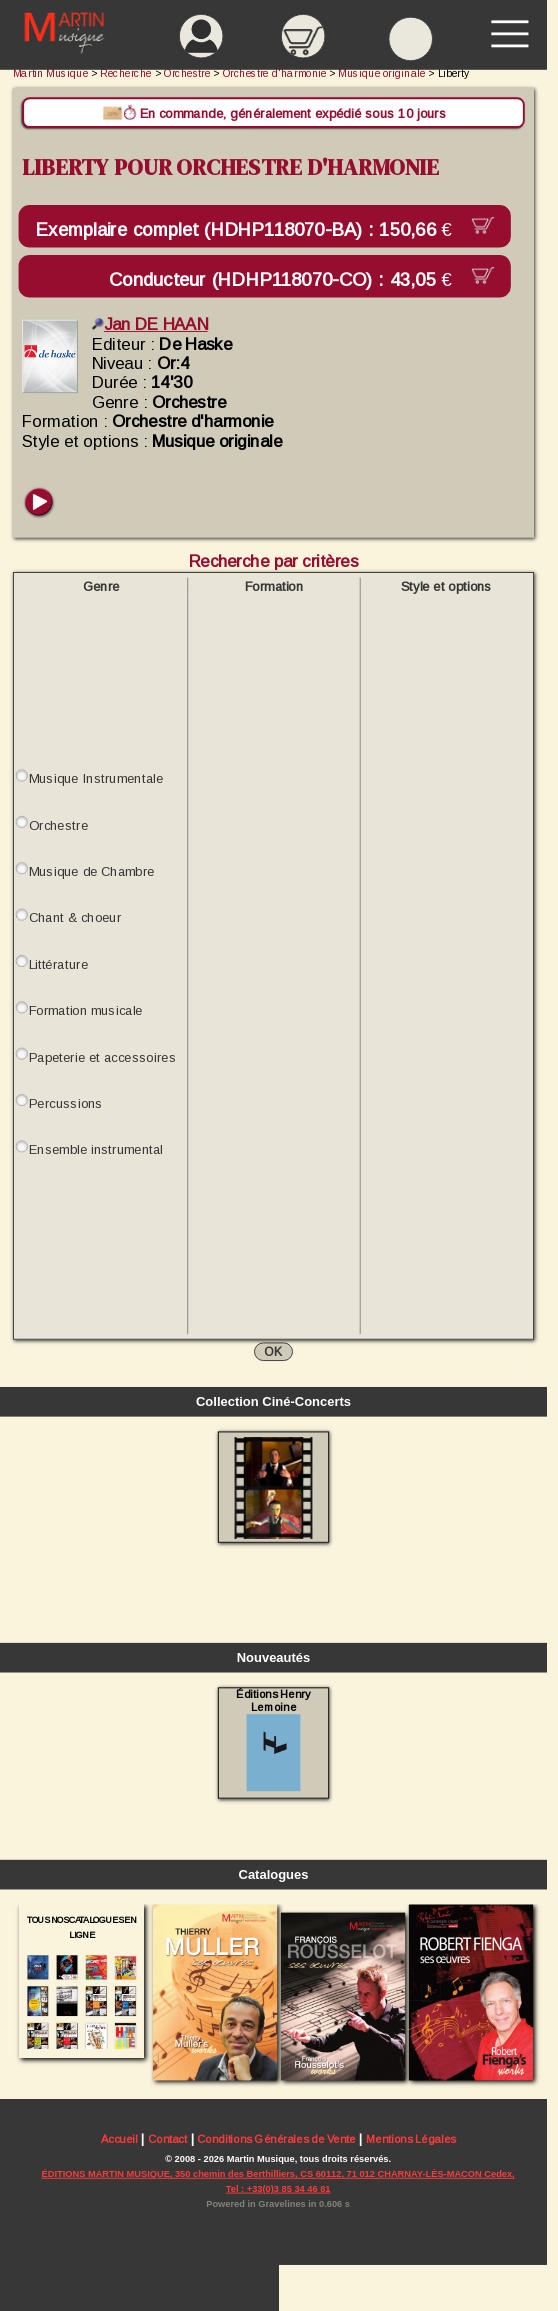 This screenshot has height=2311, width=558. Describe the element at coordinates (75, 917) in the screenshot. I see `Chant & choeur` at that location.